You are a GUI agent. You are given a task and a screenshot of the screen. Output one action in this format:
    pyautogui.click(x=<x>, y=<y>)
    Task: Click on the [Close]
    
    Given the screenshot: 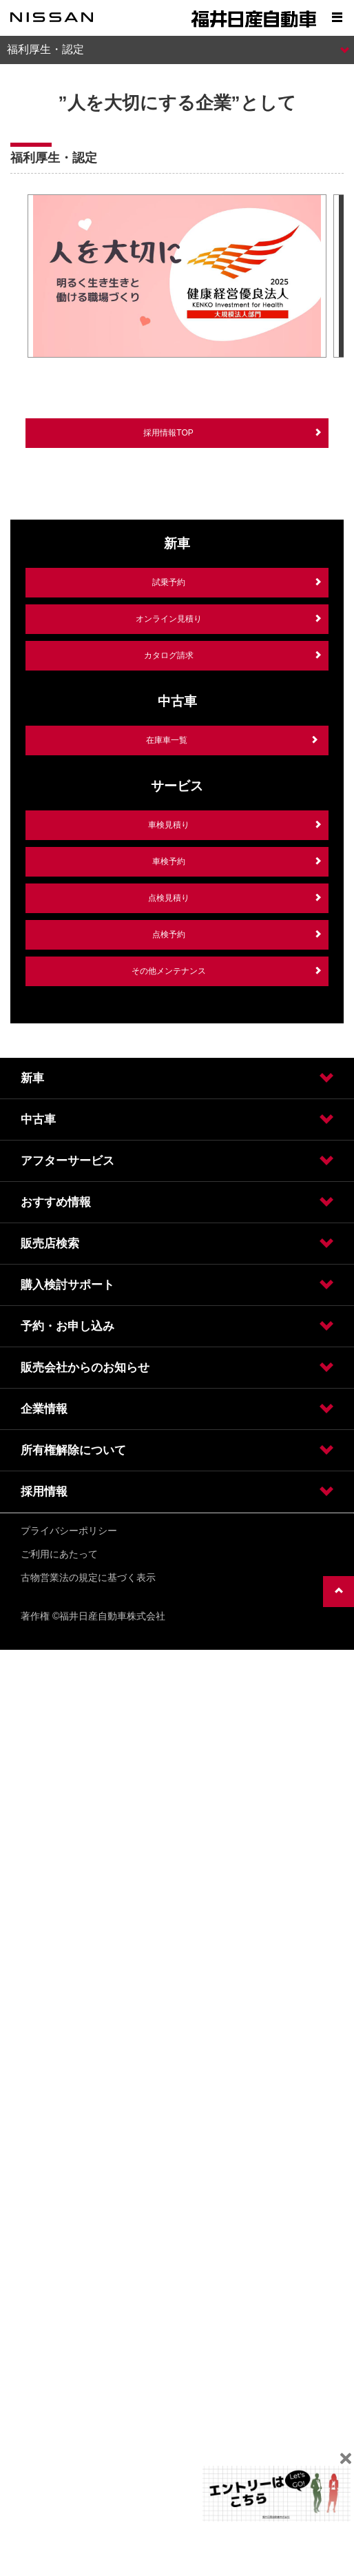 What is the action you would take?
    pyautogui.click(x=345, y=2459)
    